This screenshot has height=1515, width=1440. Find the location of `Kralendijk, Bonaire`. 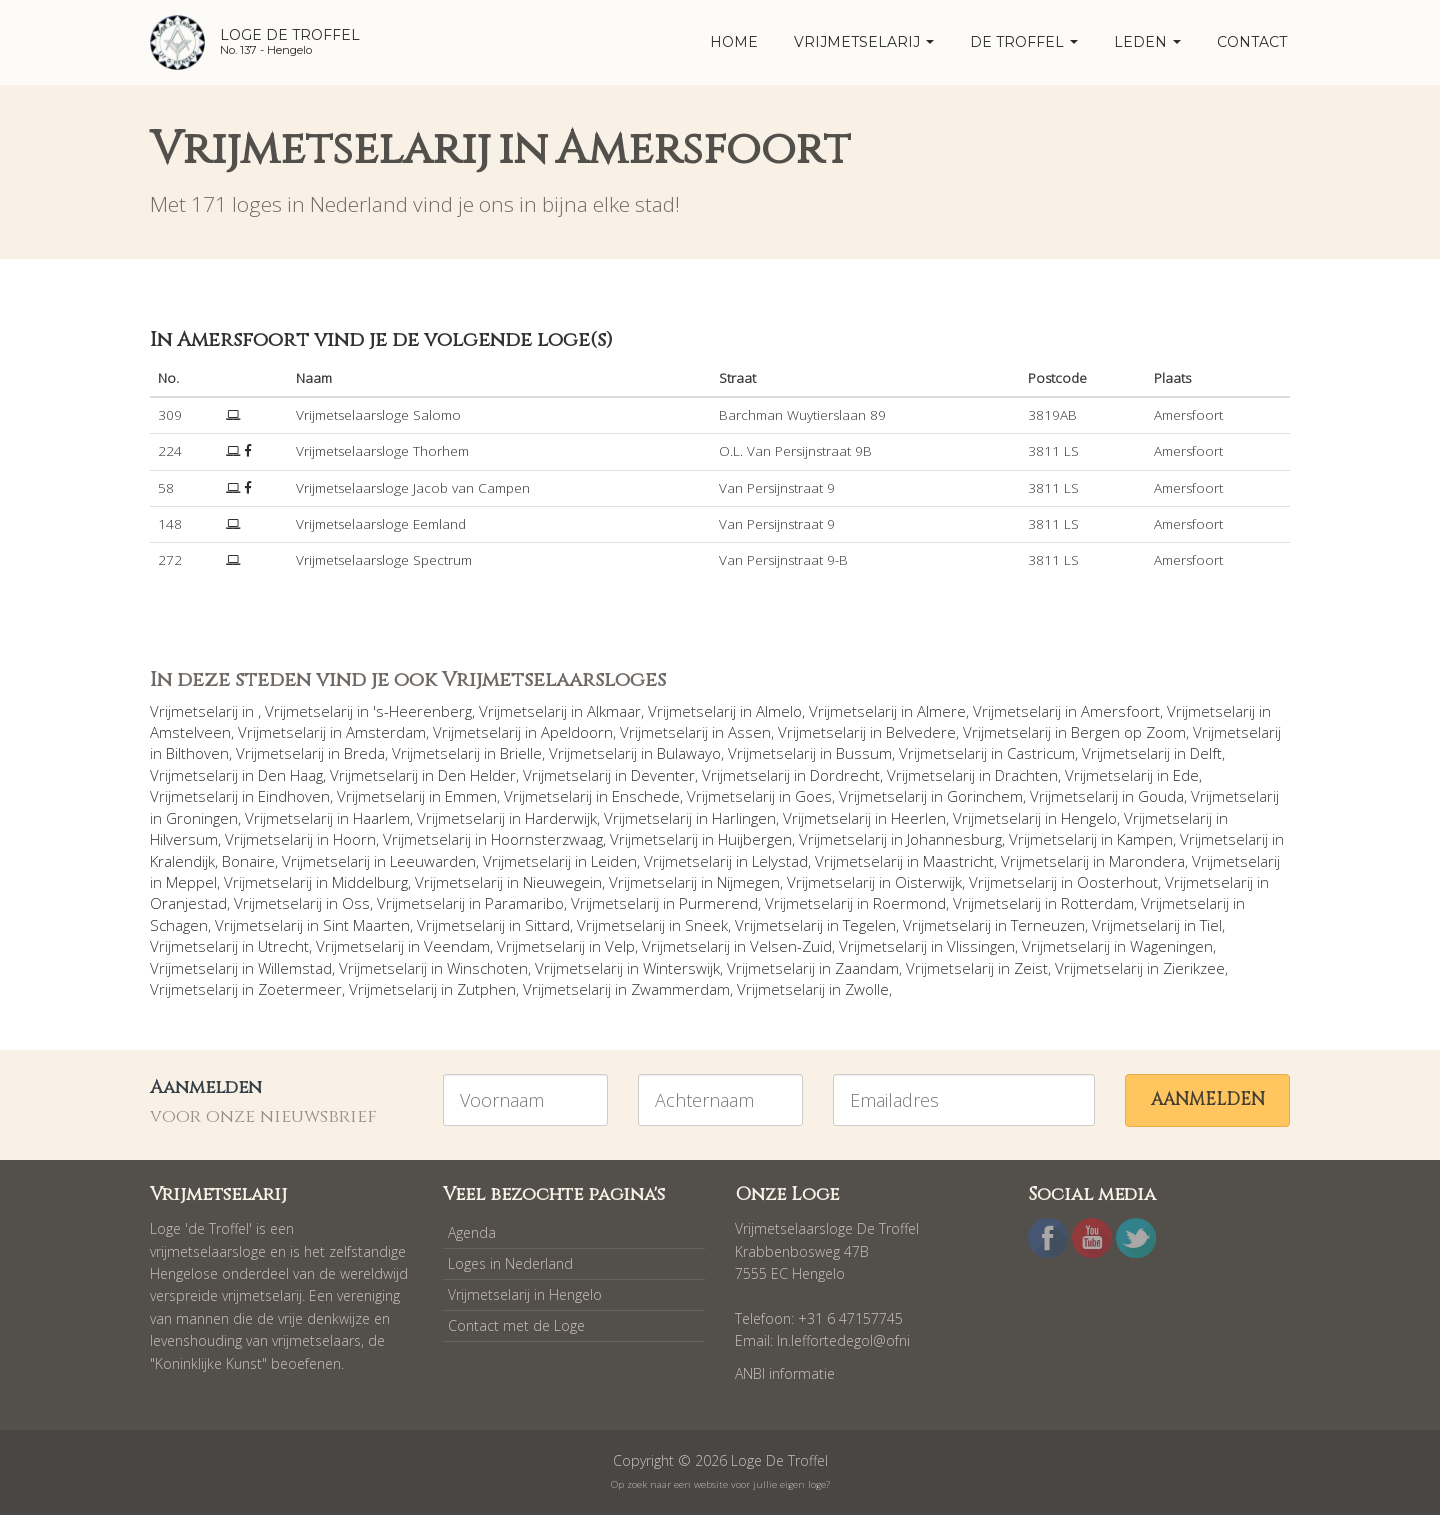

Kralendijk, Bonaire is located at coordinates (212, 861).